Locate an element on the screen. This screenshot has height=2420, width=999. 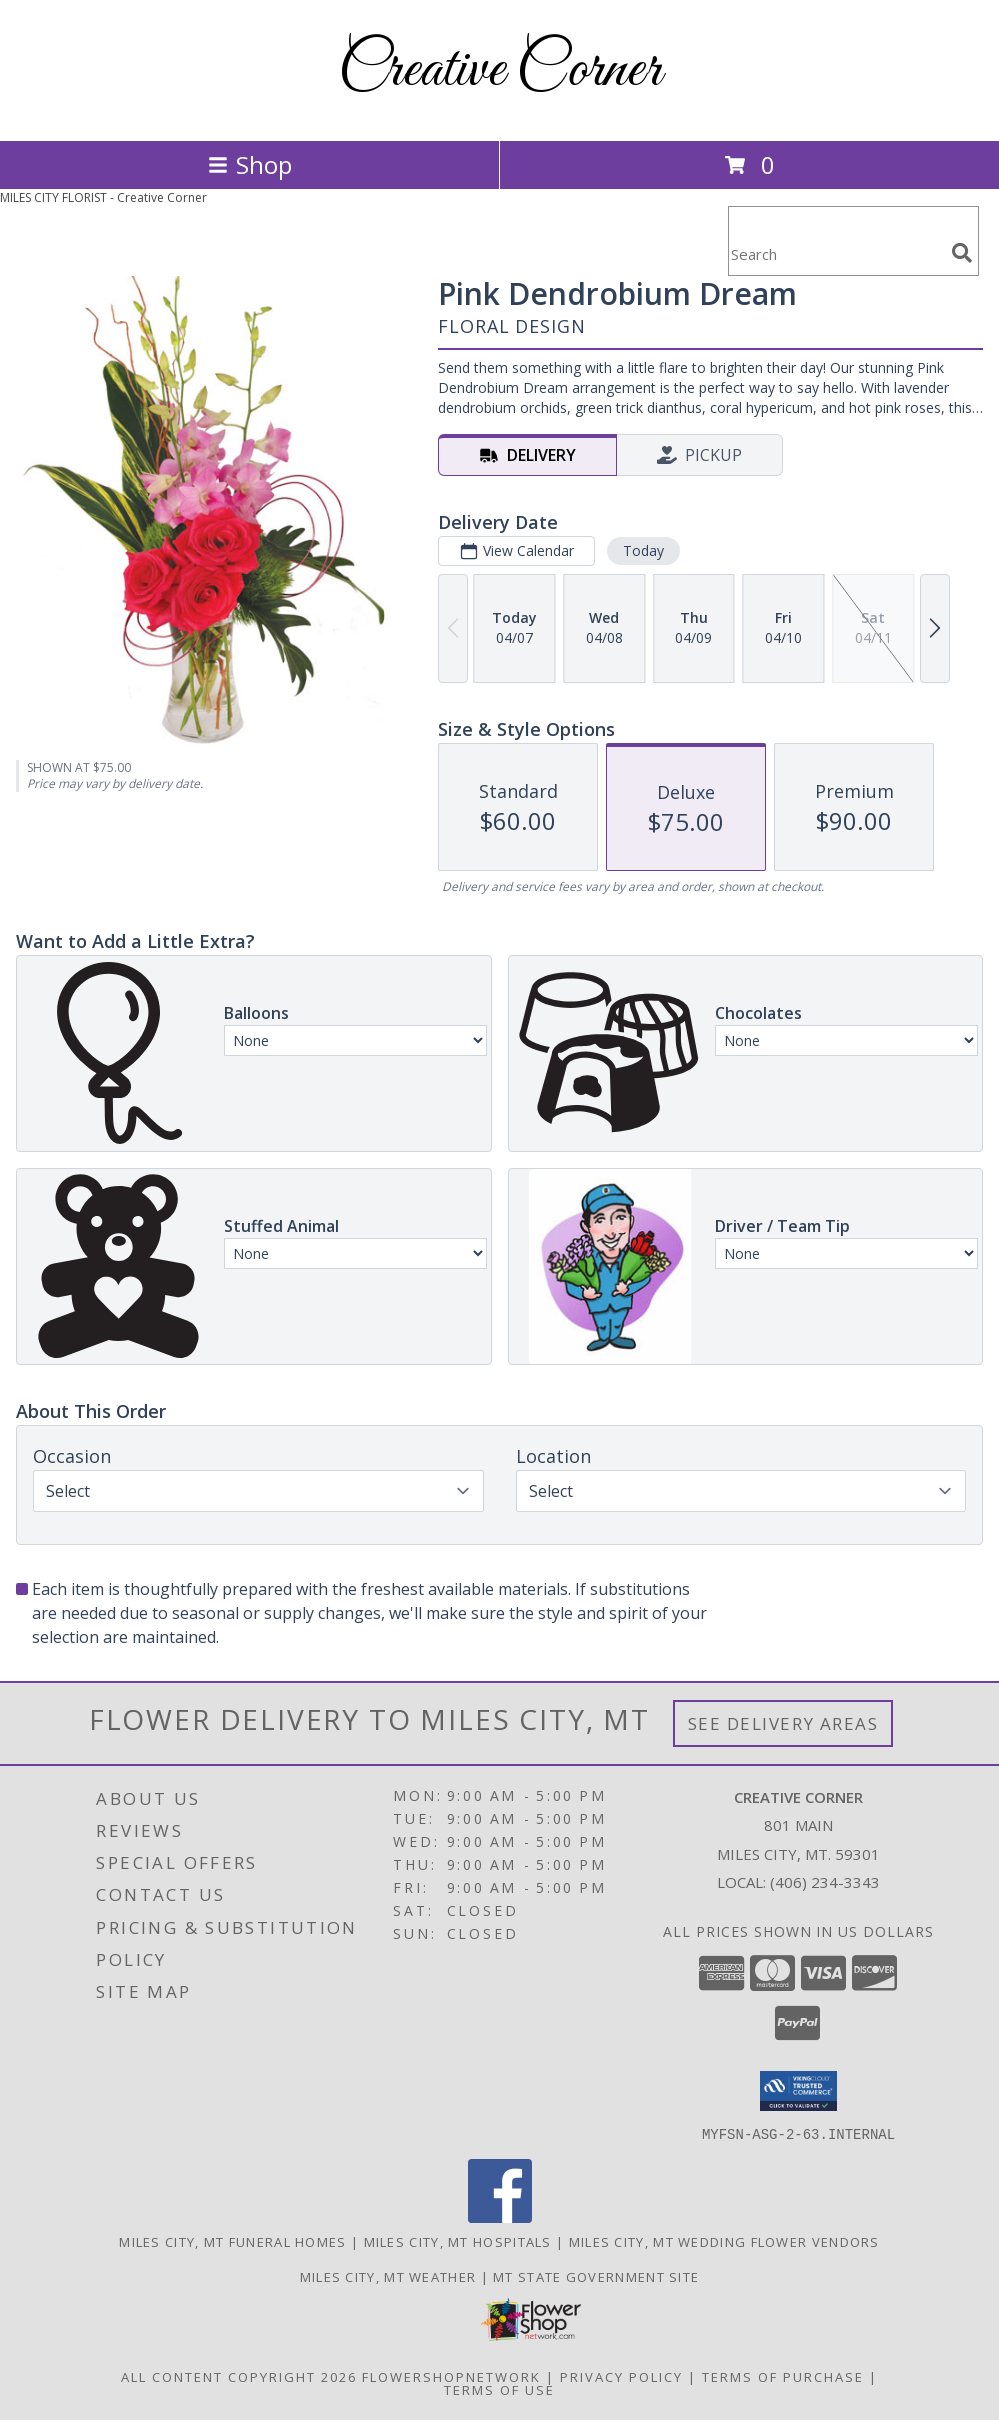
[View our Facebook] is located at coordinates (500, 2216).